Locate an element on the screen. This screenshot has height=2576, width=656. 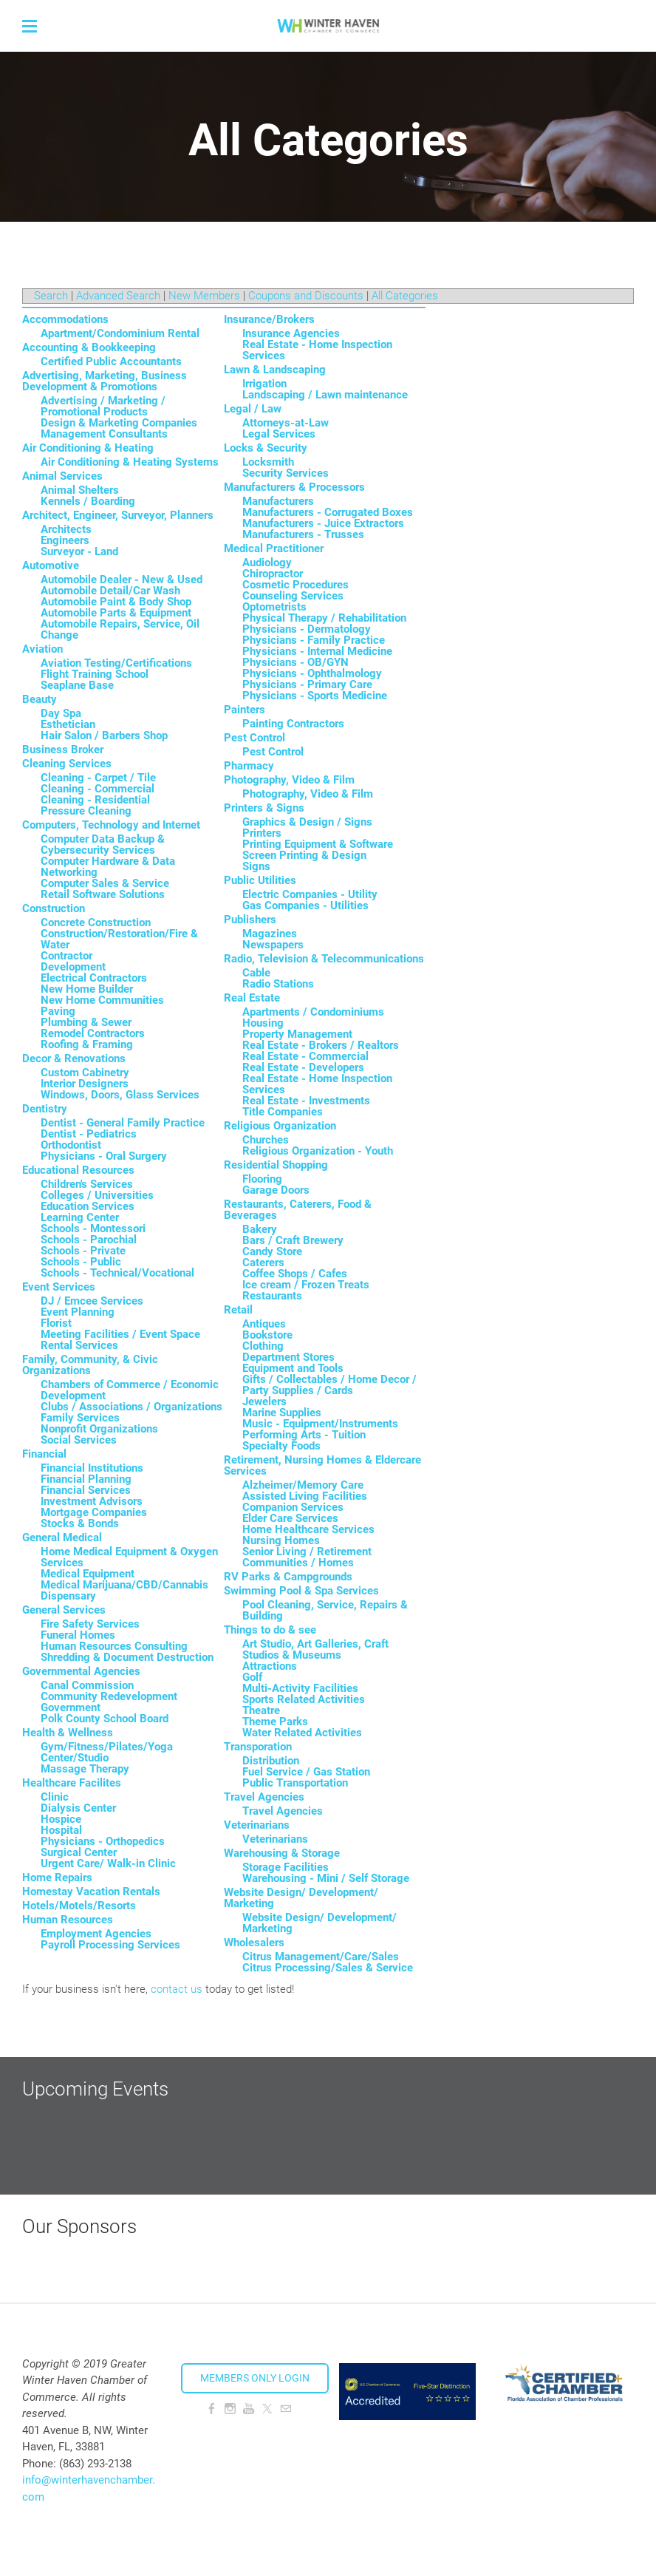
Learning Center is located at coordinates (80, 1217).